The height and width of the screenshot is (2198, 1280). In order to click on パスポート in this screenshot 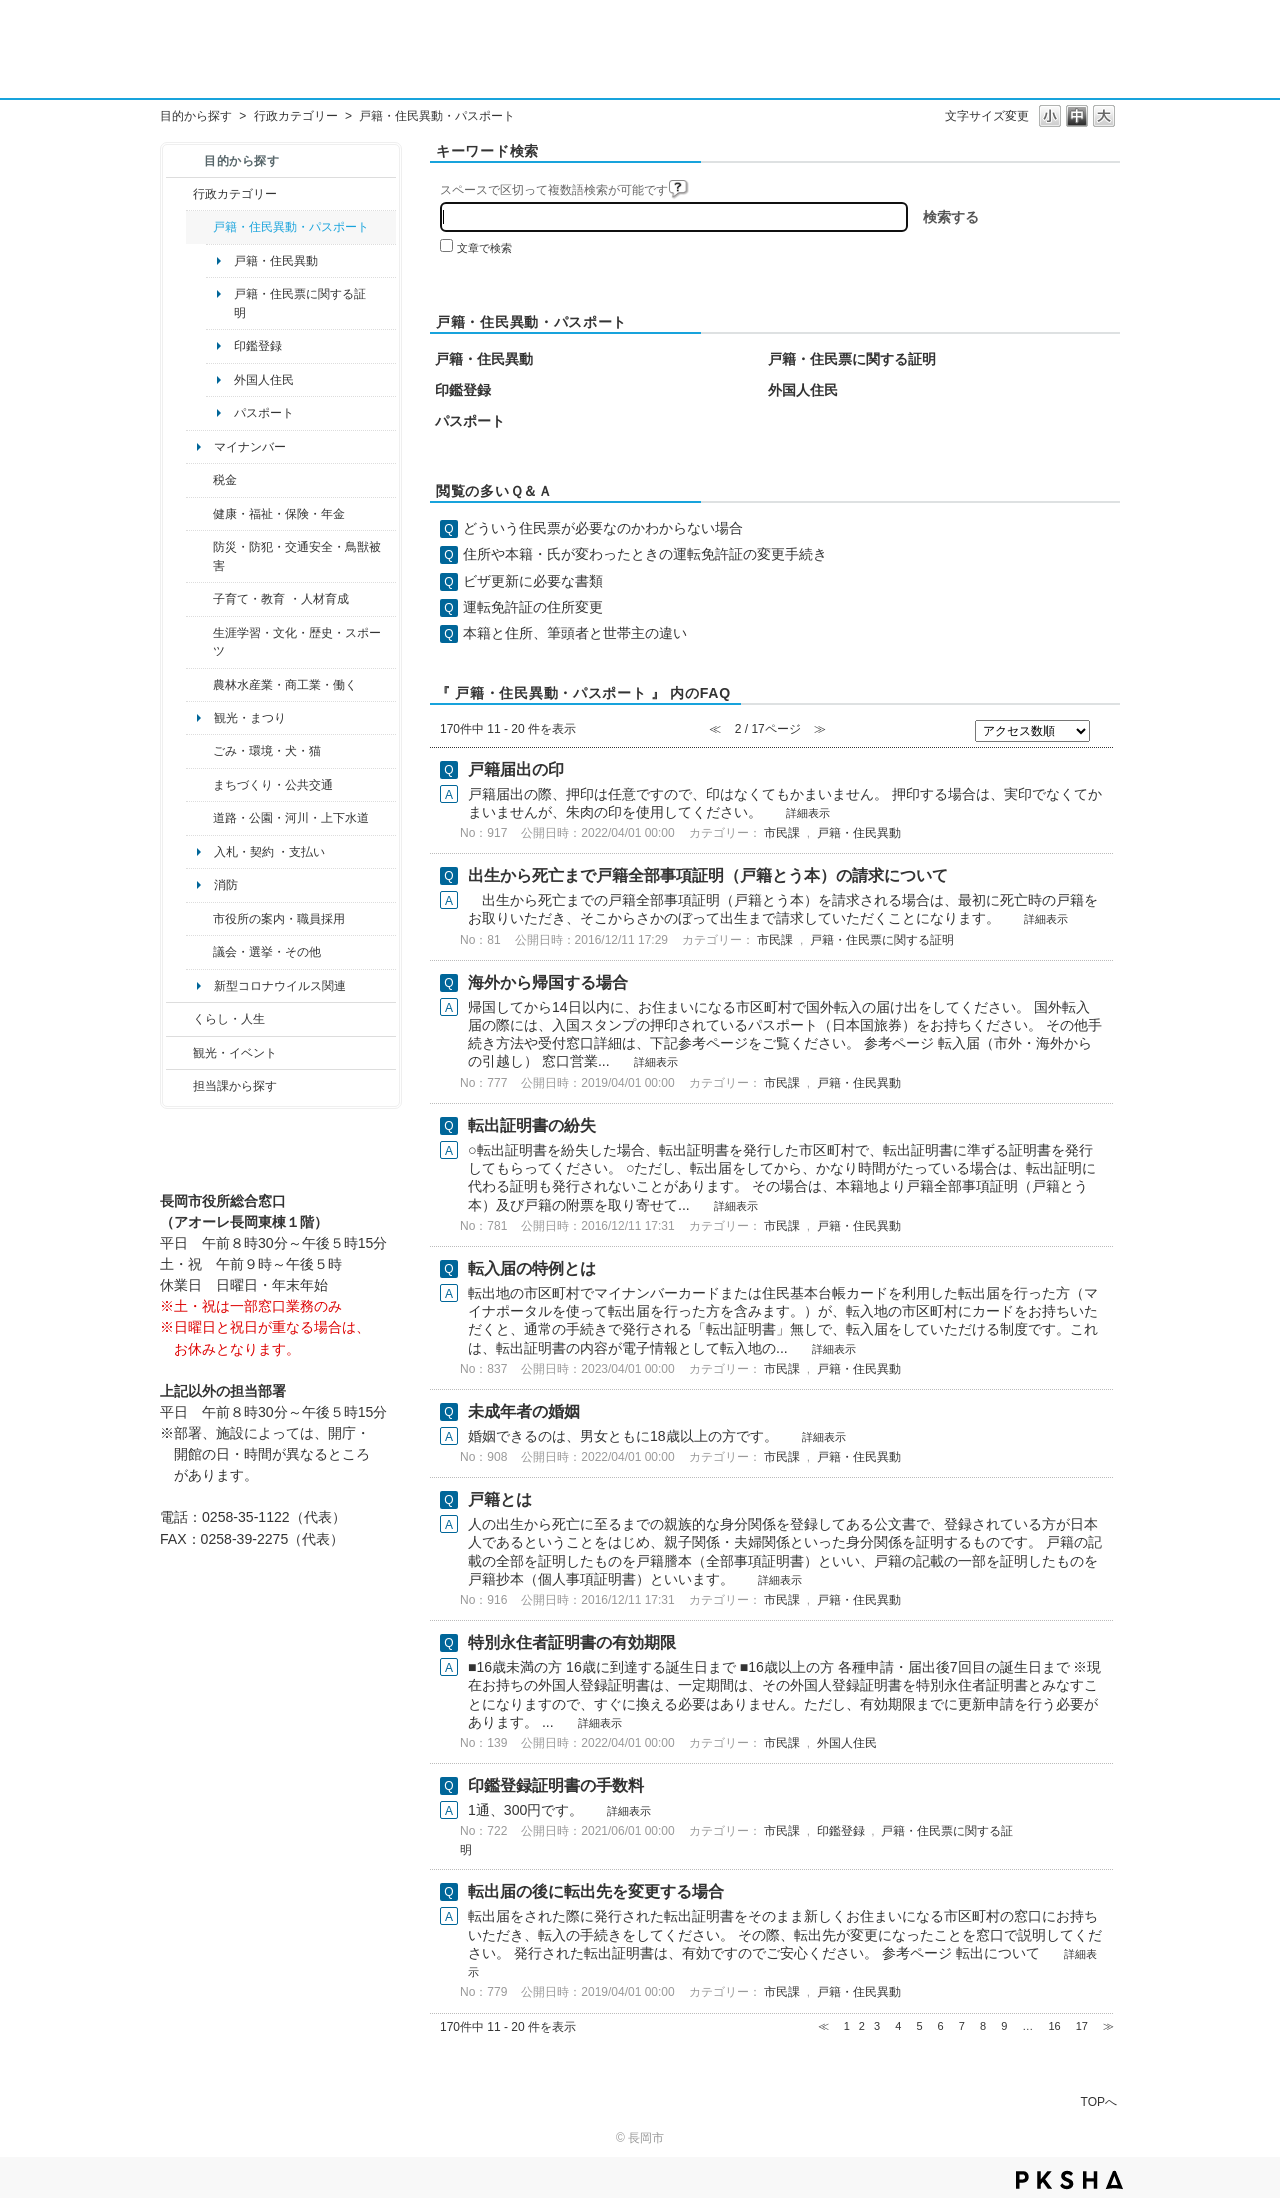, I will do `click(264, 413)`.